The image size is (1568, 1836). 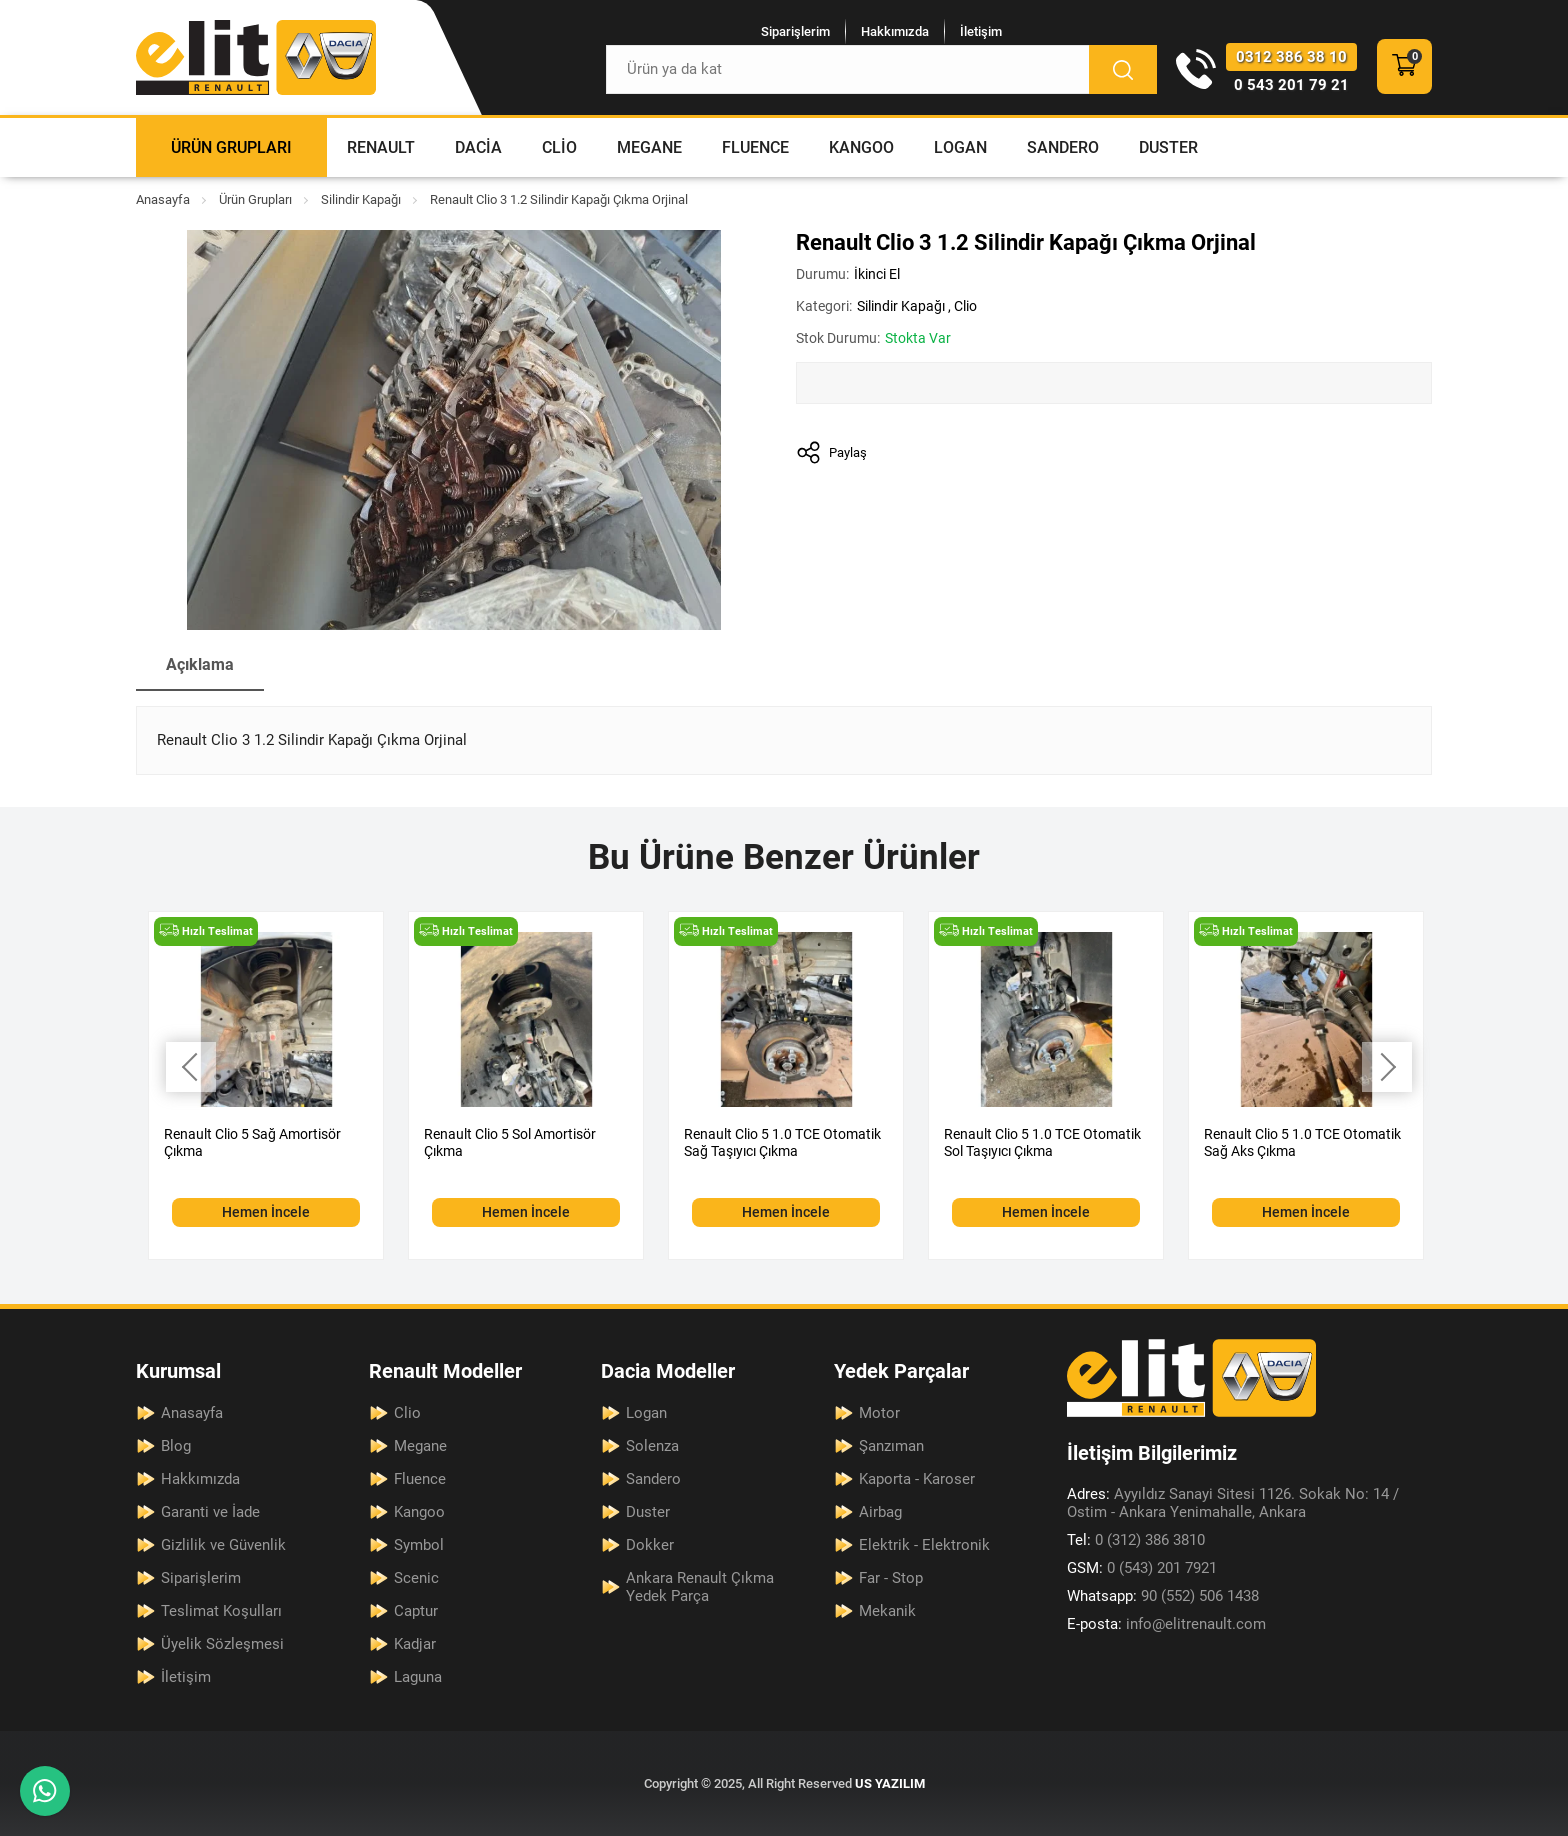 What do you see at coordinates (1291, 85) in the screenshot?
I see `0 543 201 79 21` at bounding box center [1291, 85].